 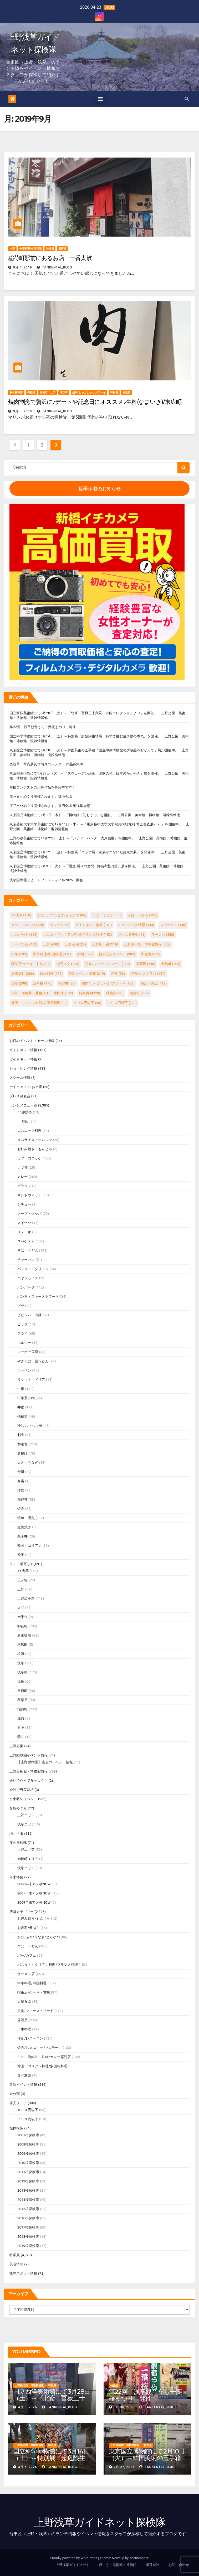 What do you see at coordinates (34, 1884) in the screenshot?
I see `2006年末アメ横NOW!` at bounding box center [34, 1884].